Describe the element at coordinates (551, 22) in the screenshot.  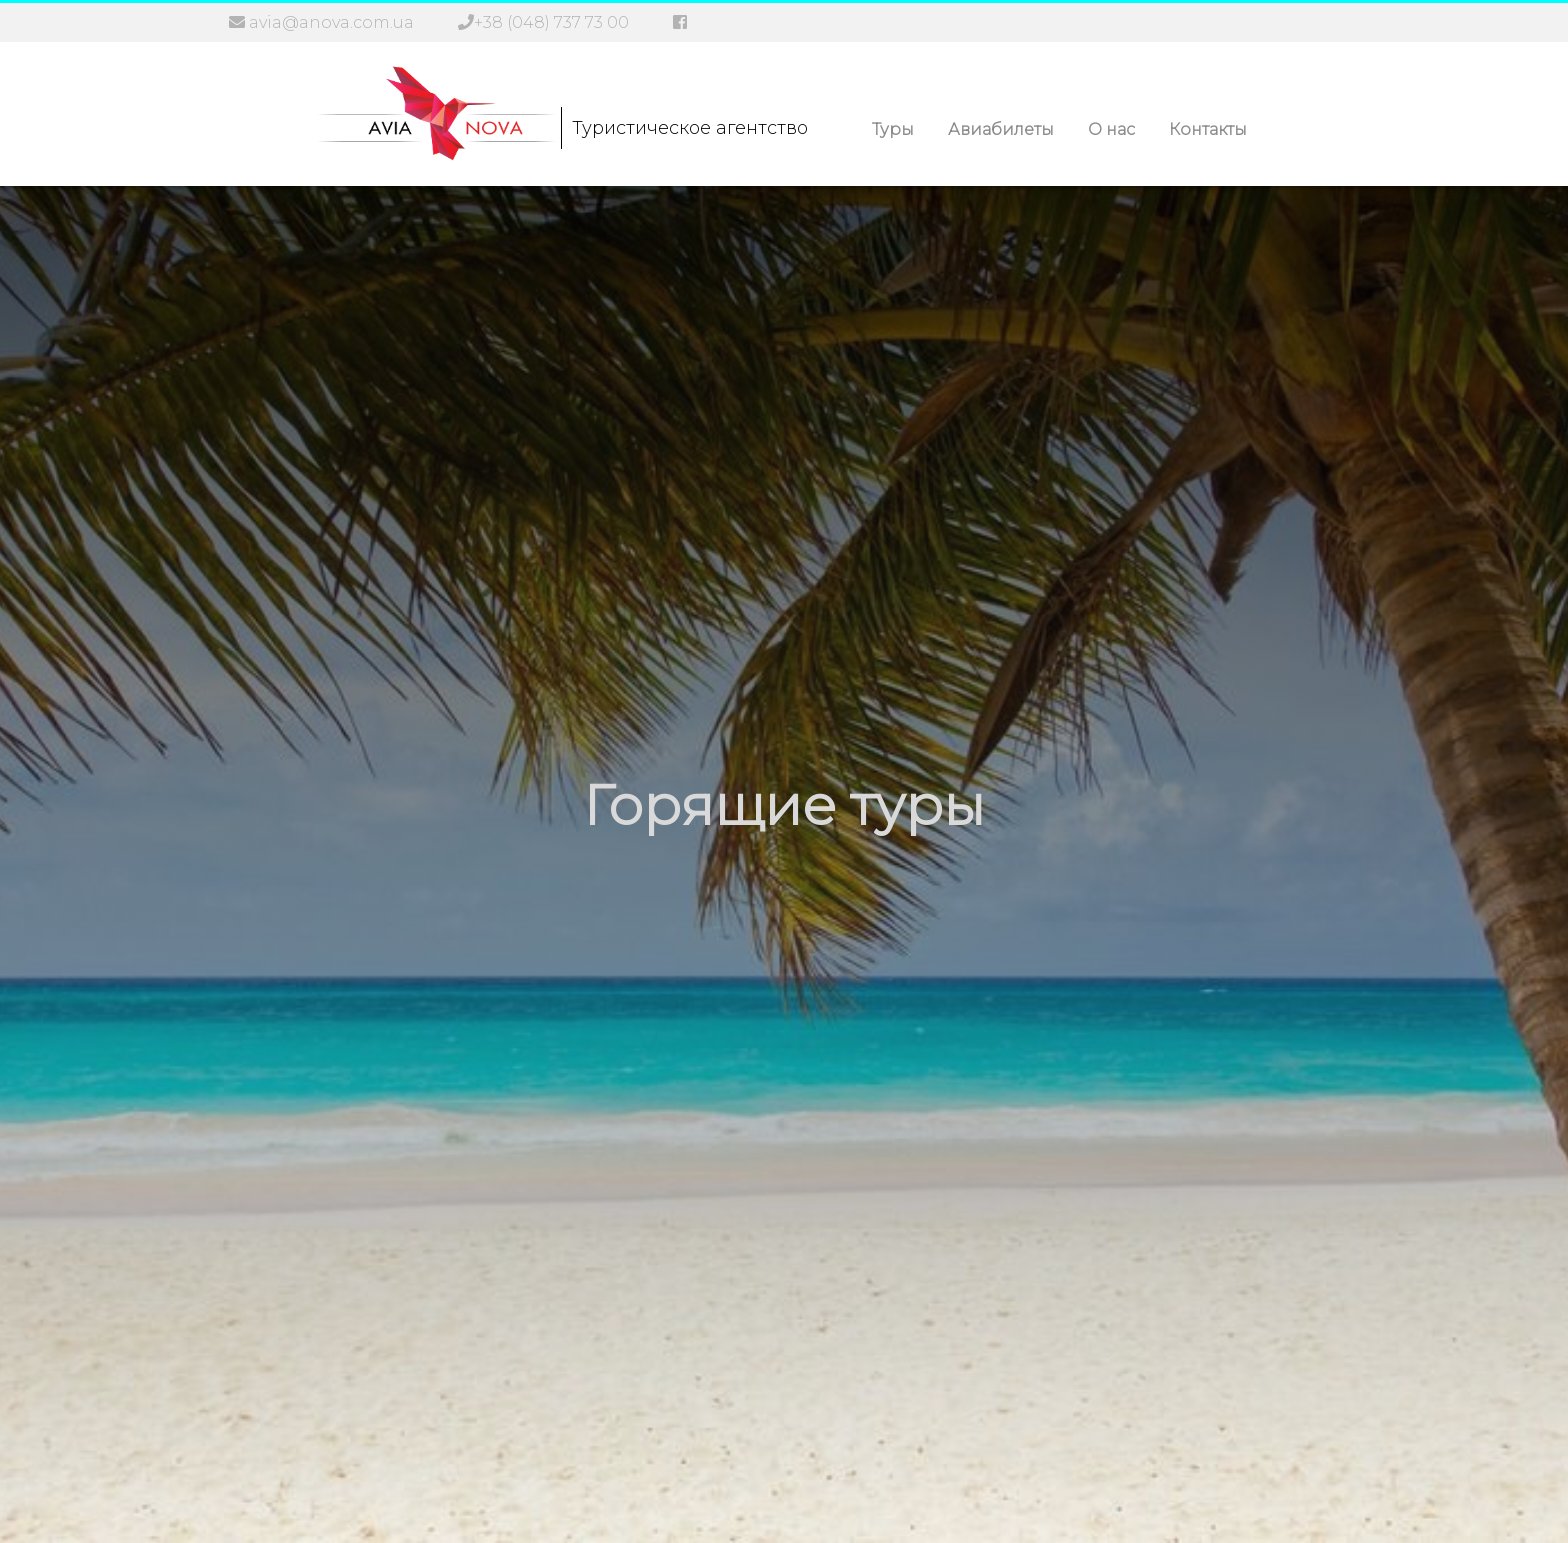
I see `+38 (048) 737 73 00` at that location.